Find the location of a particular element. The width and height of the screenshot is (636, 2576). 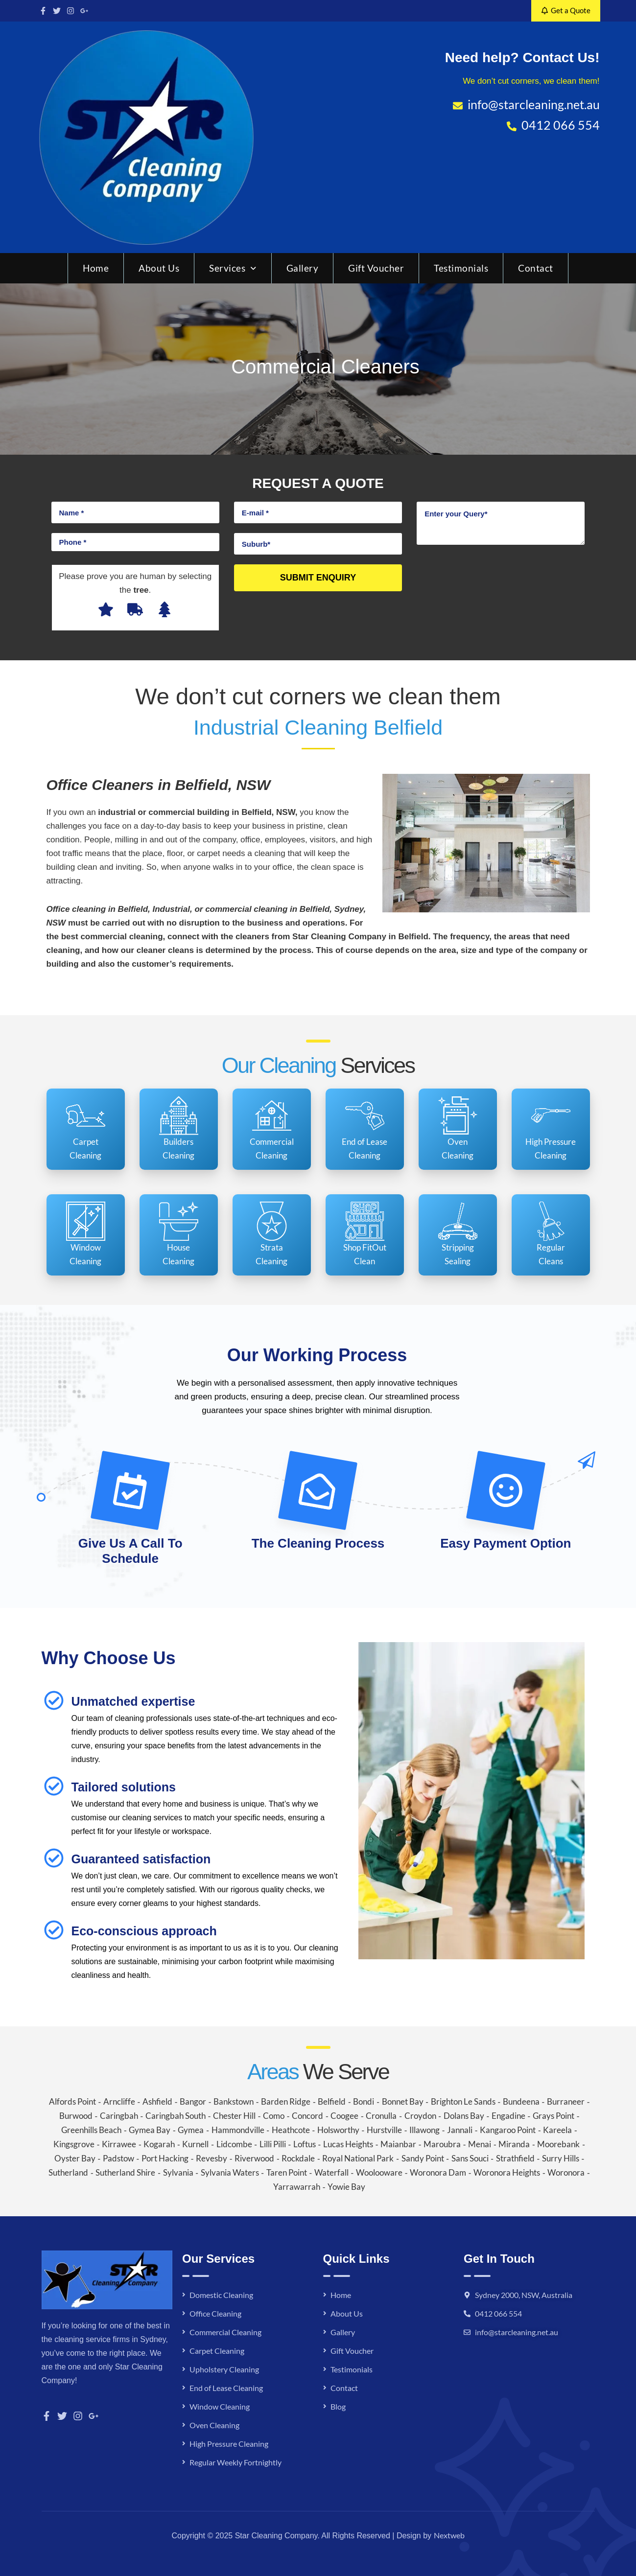

Woronora Heights is located at coordinates (506, 2172).